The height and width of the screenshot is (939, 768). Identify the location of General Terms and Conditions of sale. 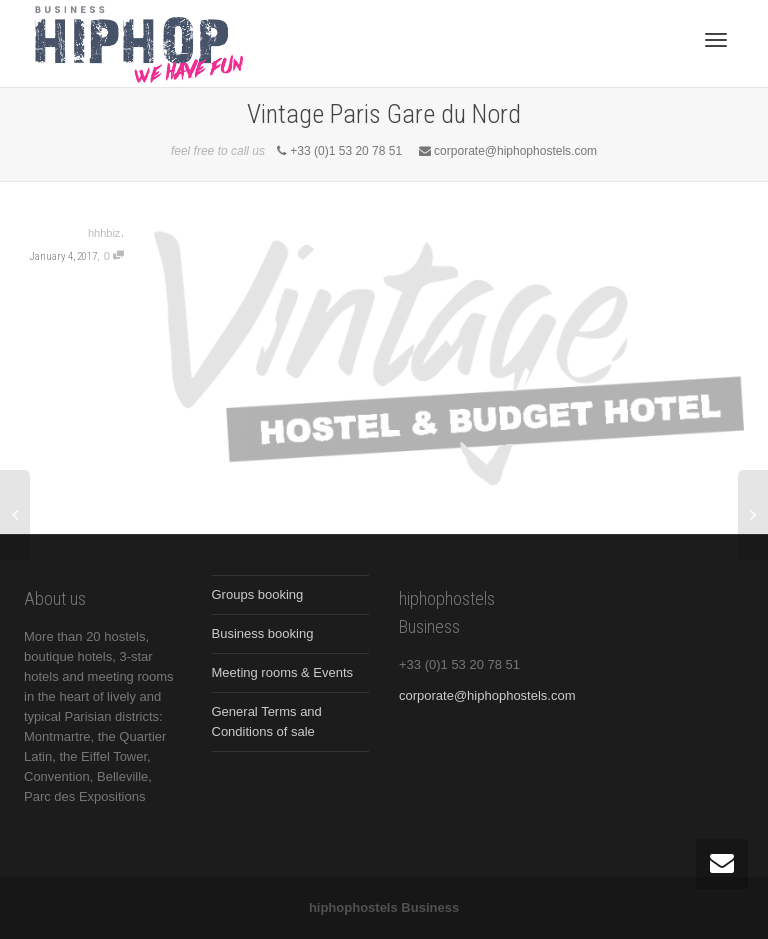
(267, 721).